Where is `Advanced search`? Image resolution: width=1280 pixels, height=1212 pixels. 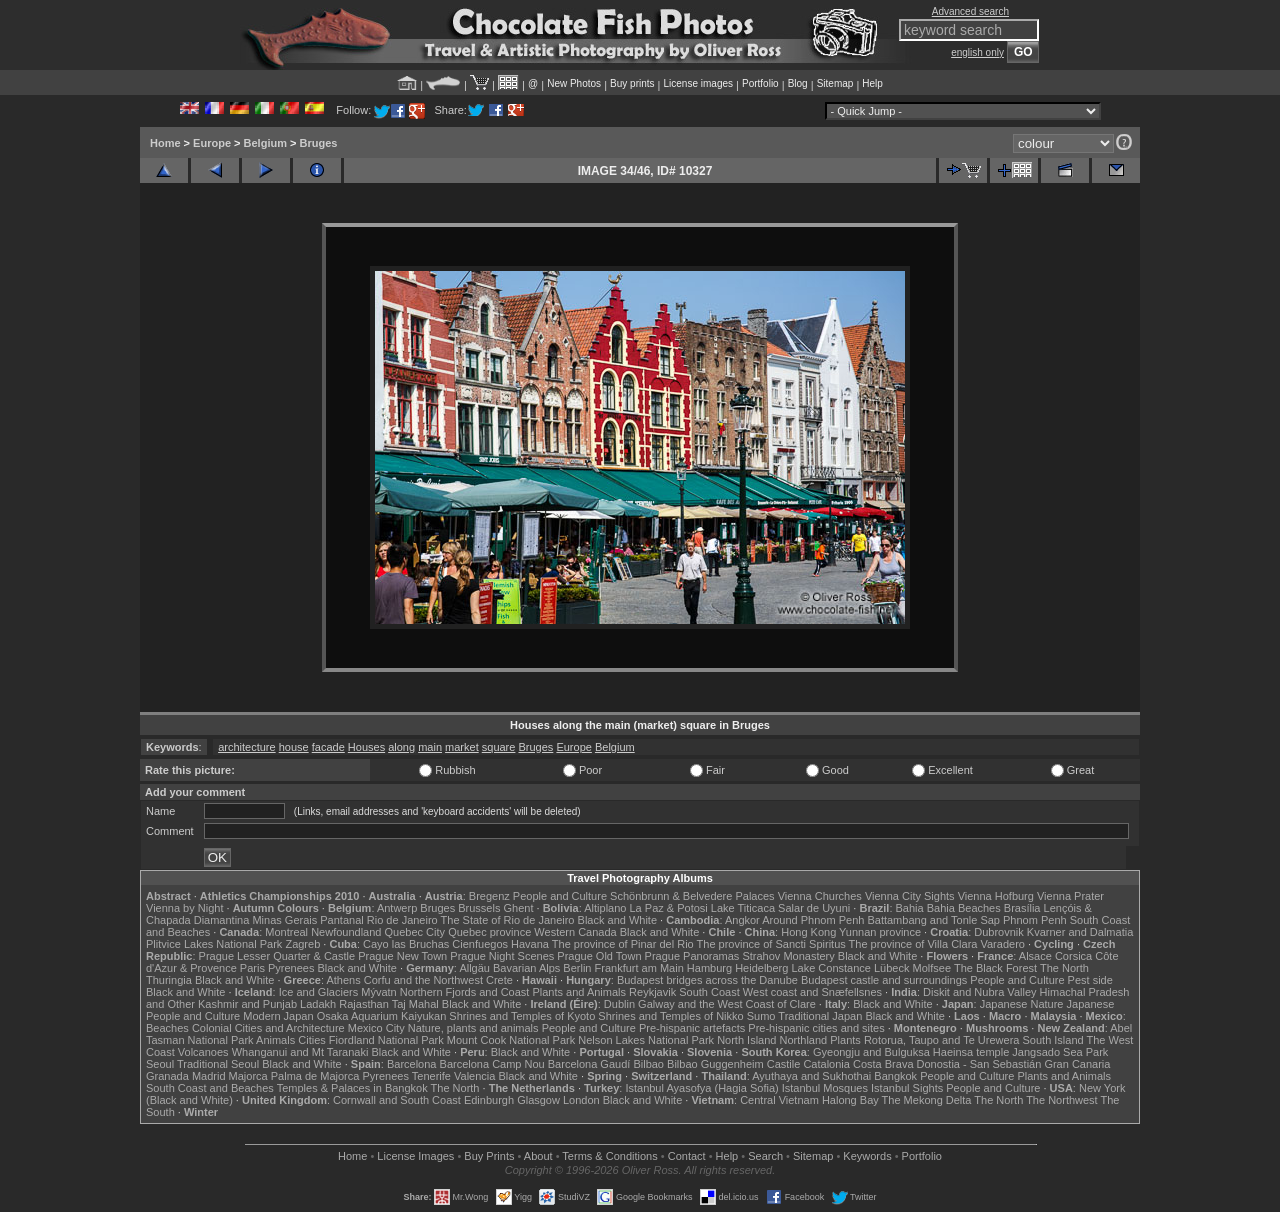 Advanced search is located at coordinates (970, 11).